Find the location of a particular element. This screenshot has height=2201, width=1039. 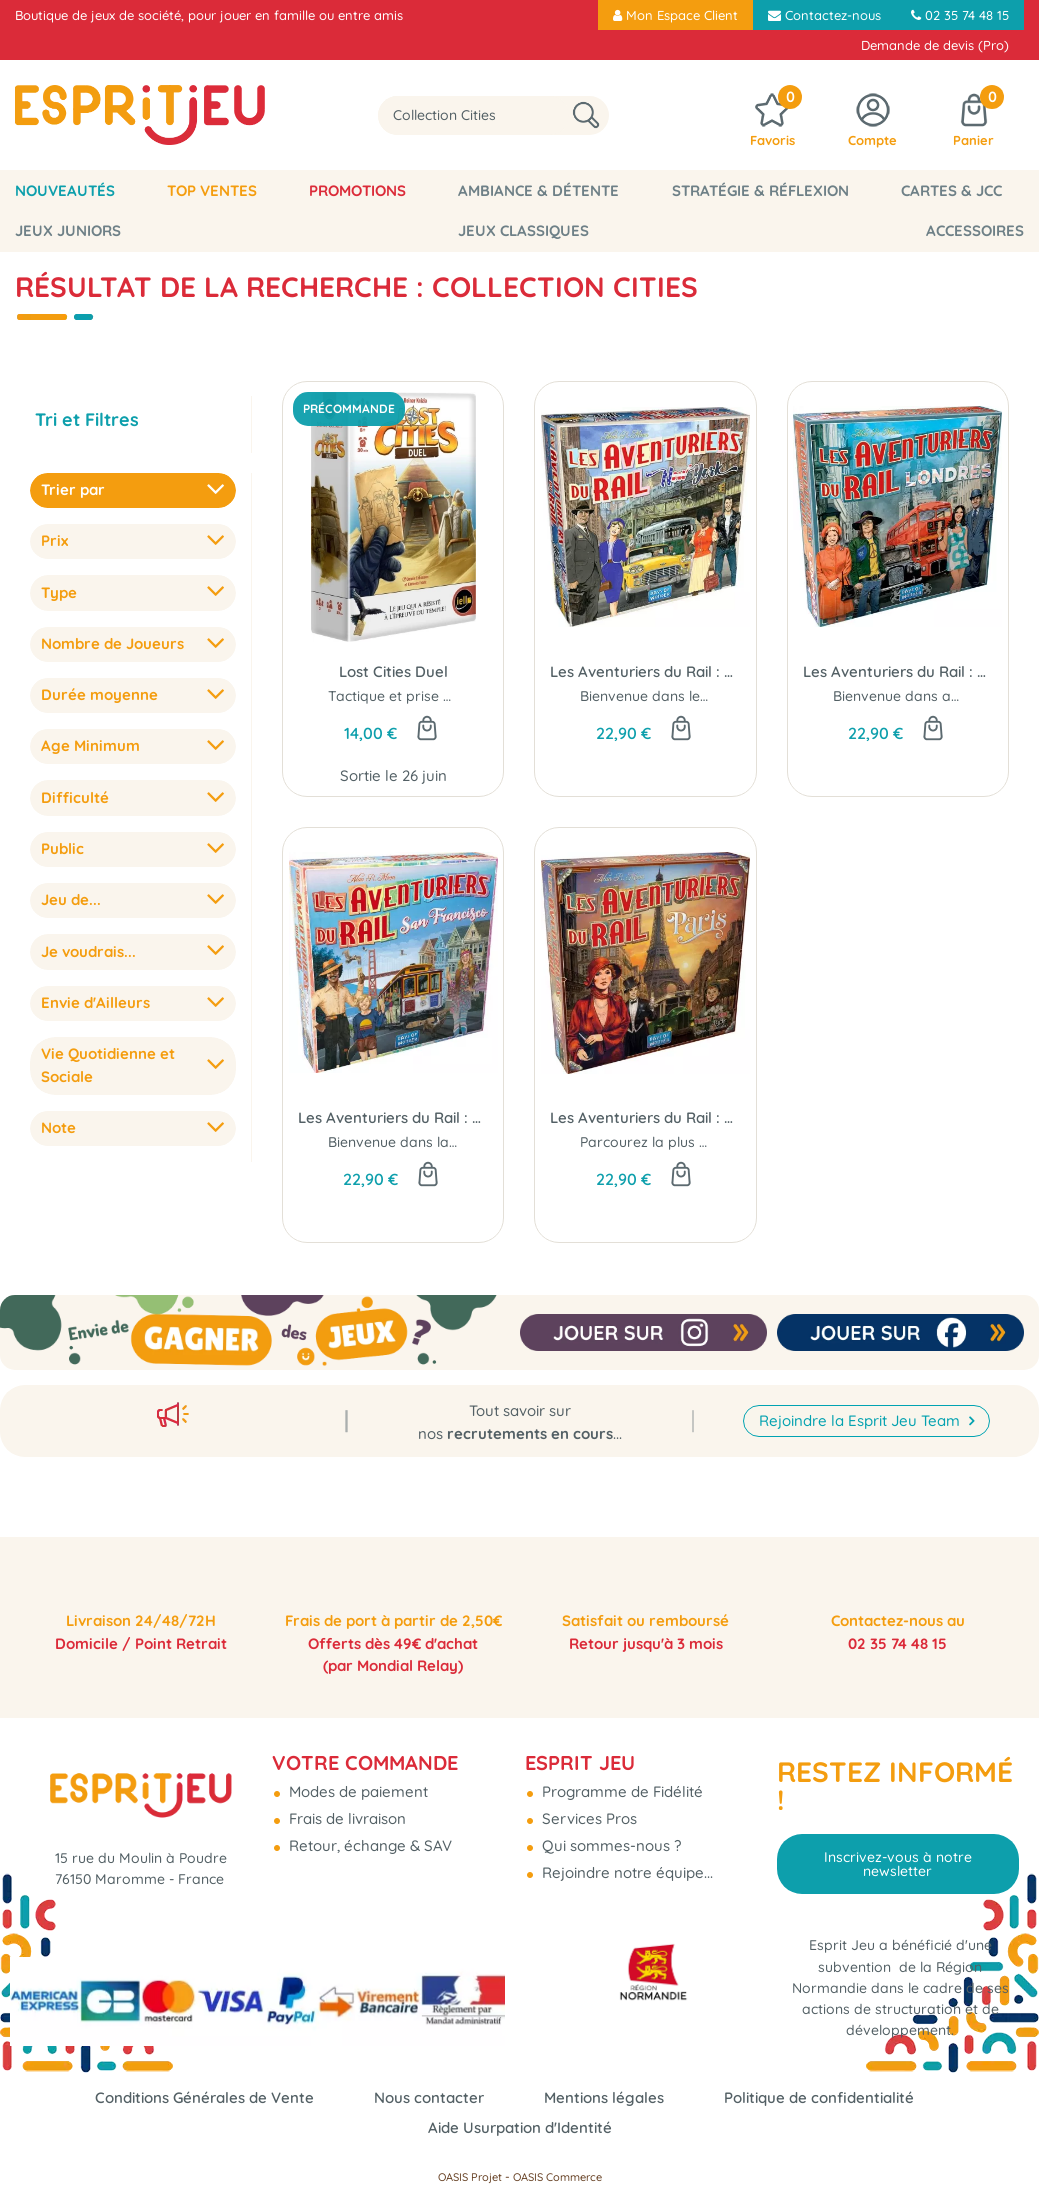

Accessoires is located at coordinates (975, 230).